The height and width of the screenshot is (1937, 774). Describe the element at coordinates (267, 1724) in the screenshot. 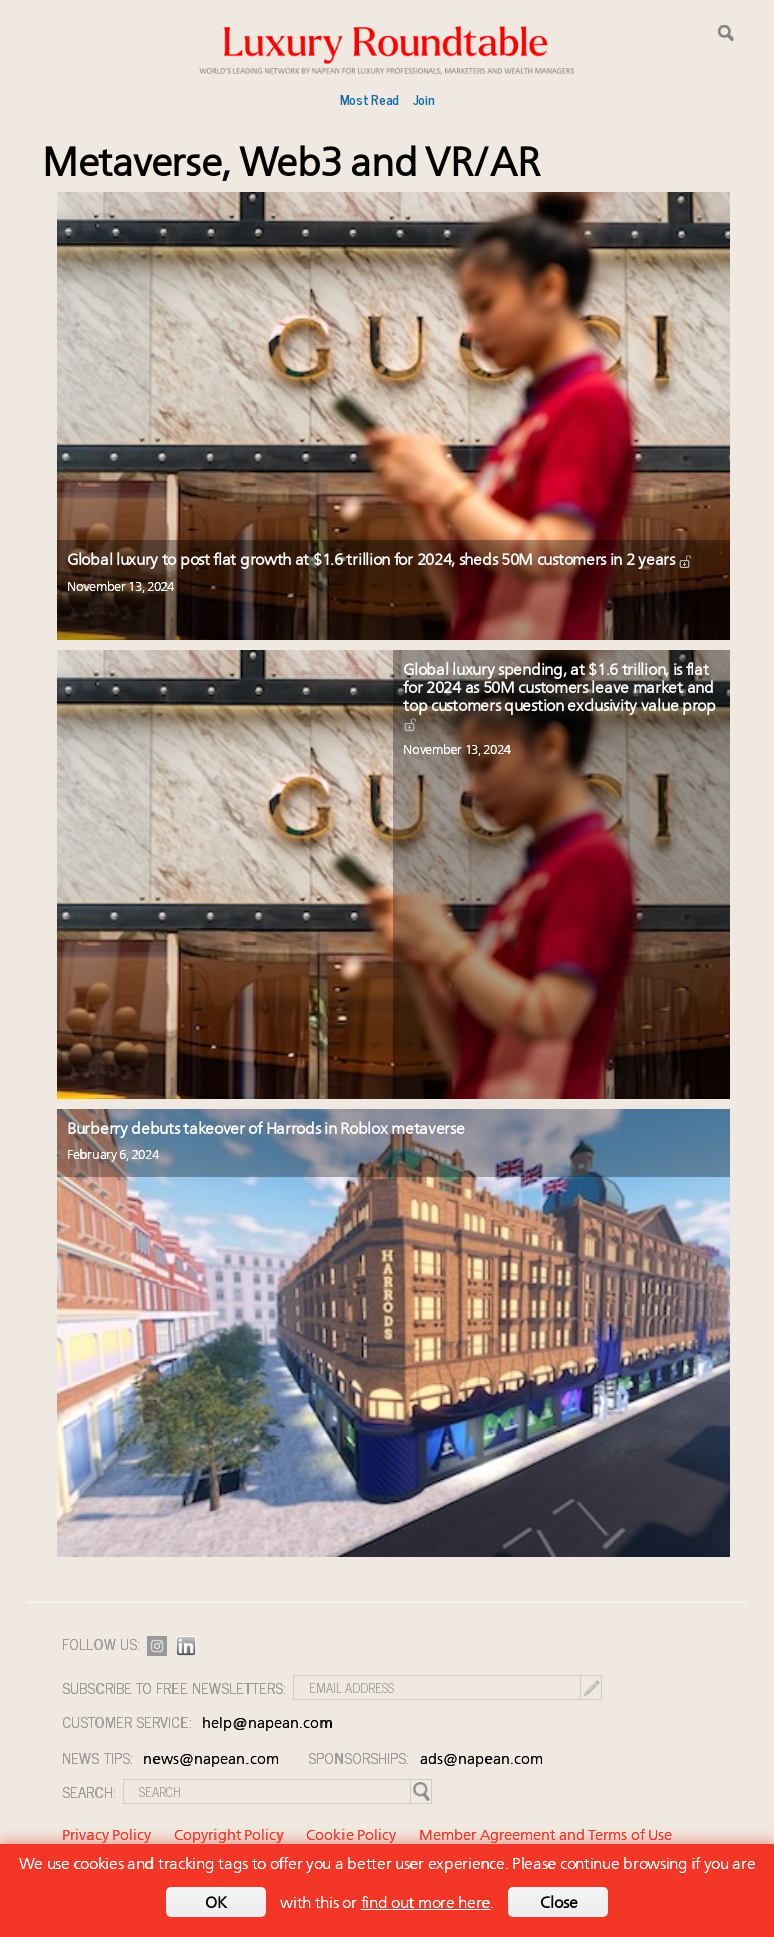

I see `help@napean.com` at that location.